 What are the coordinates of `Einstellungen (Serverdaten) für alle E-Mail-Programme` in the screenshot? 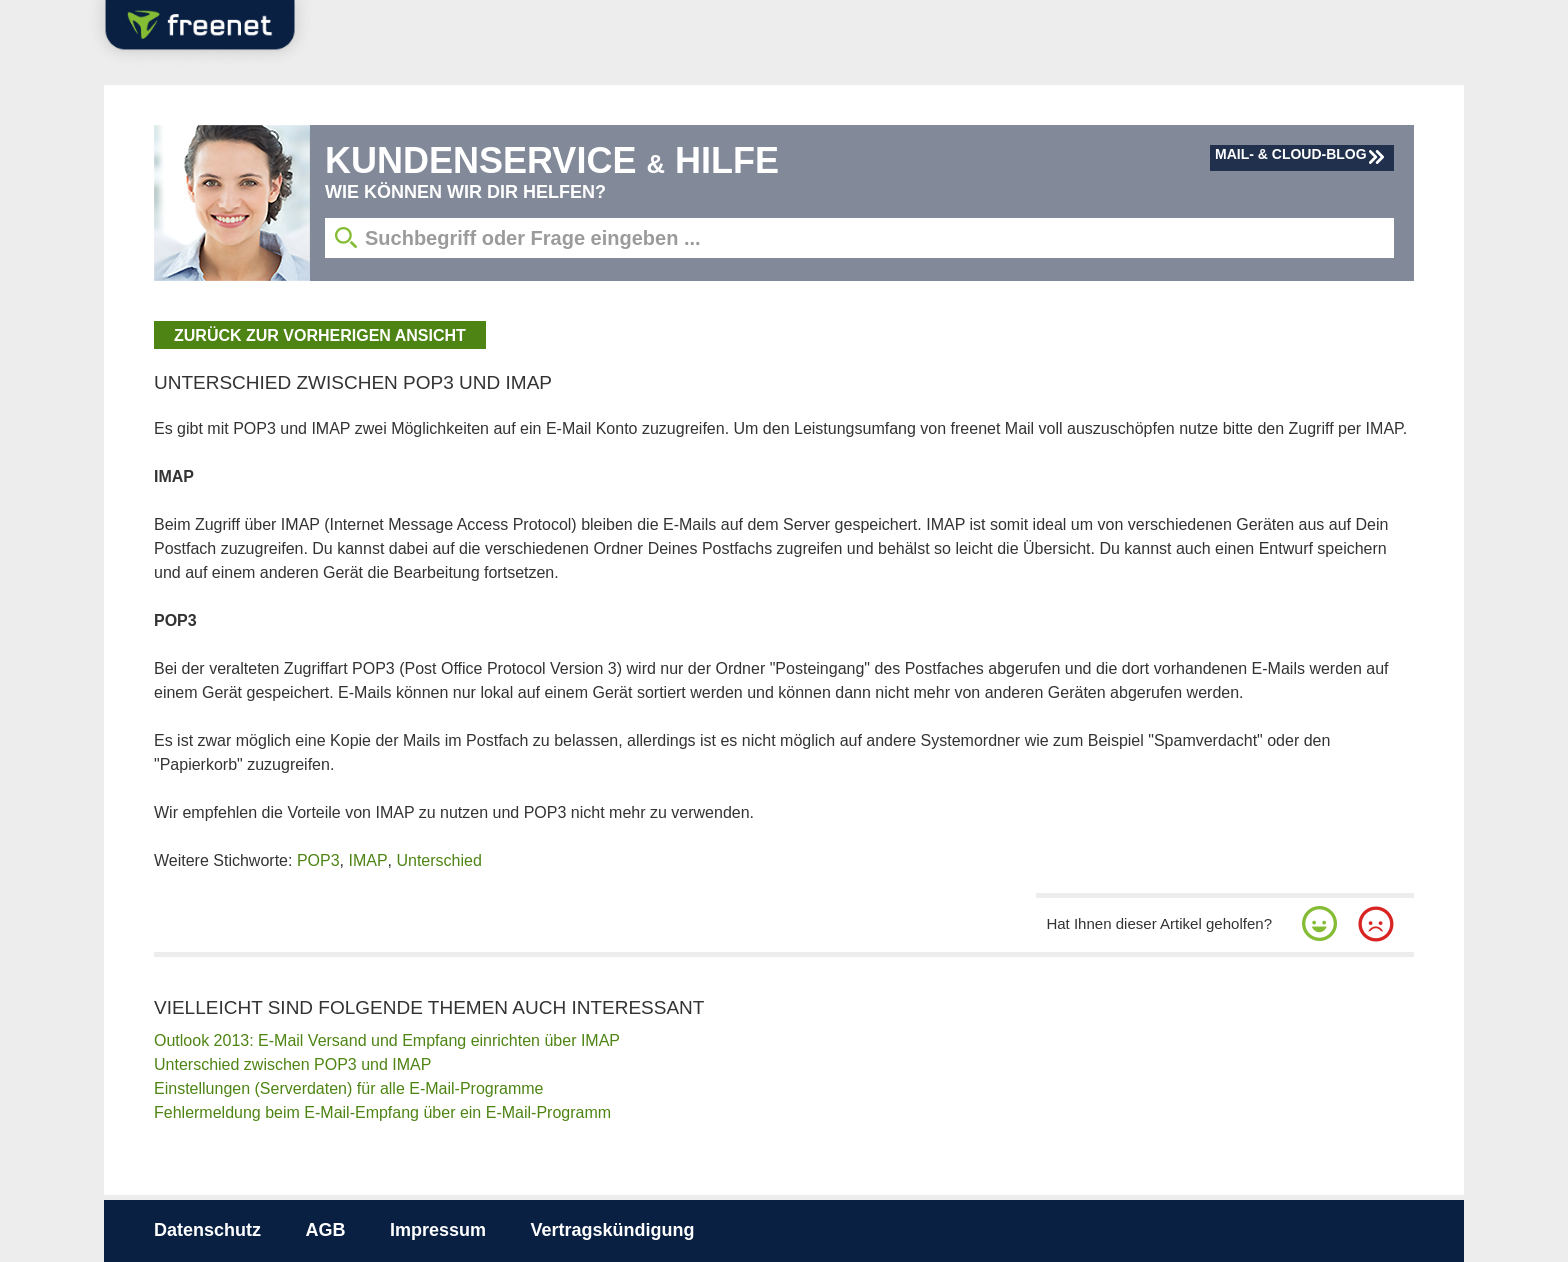 It's located at (349, 1088).